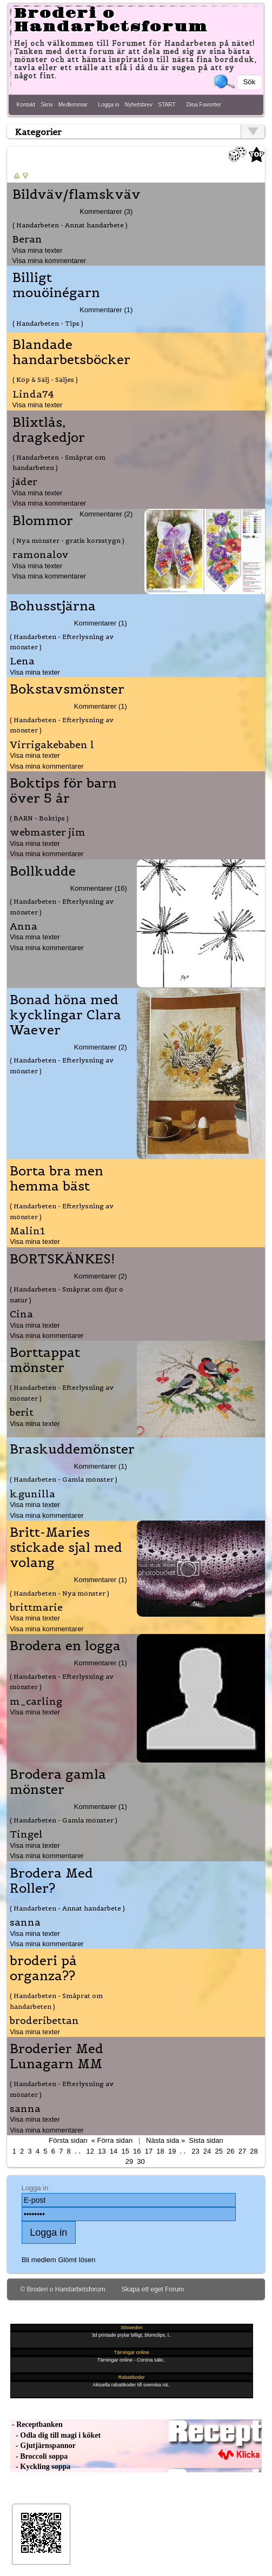  I want to click on Bli medlem, so click(39, 2260).